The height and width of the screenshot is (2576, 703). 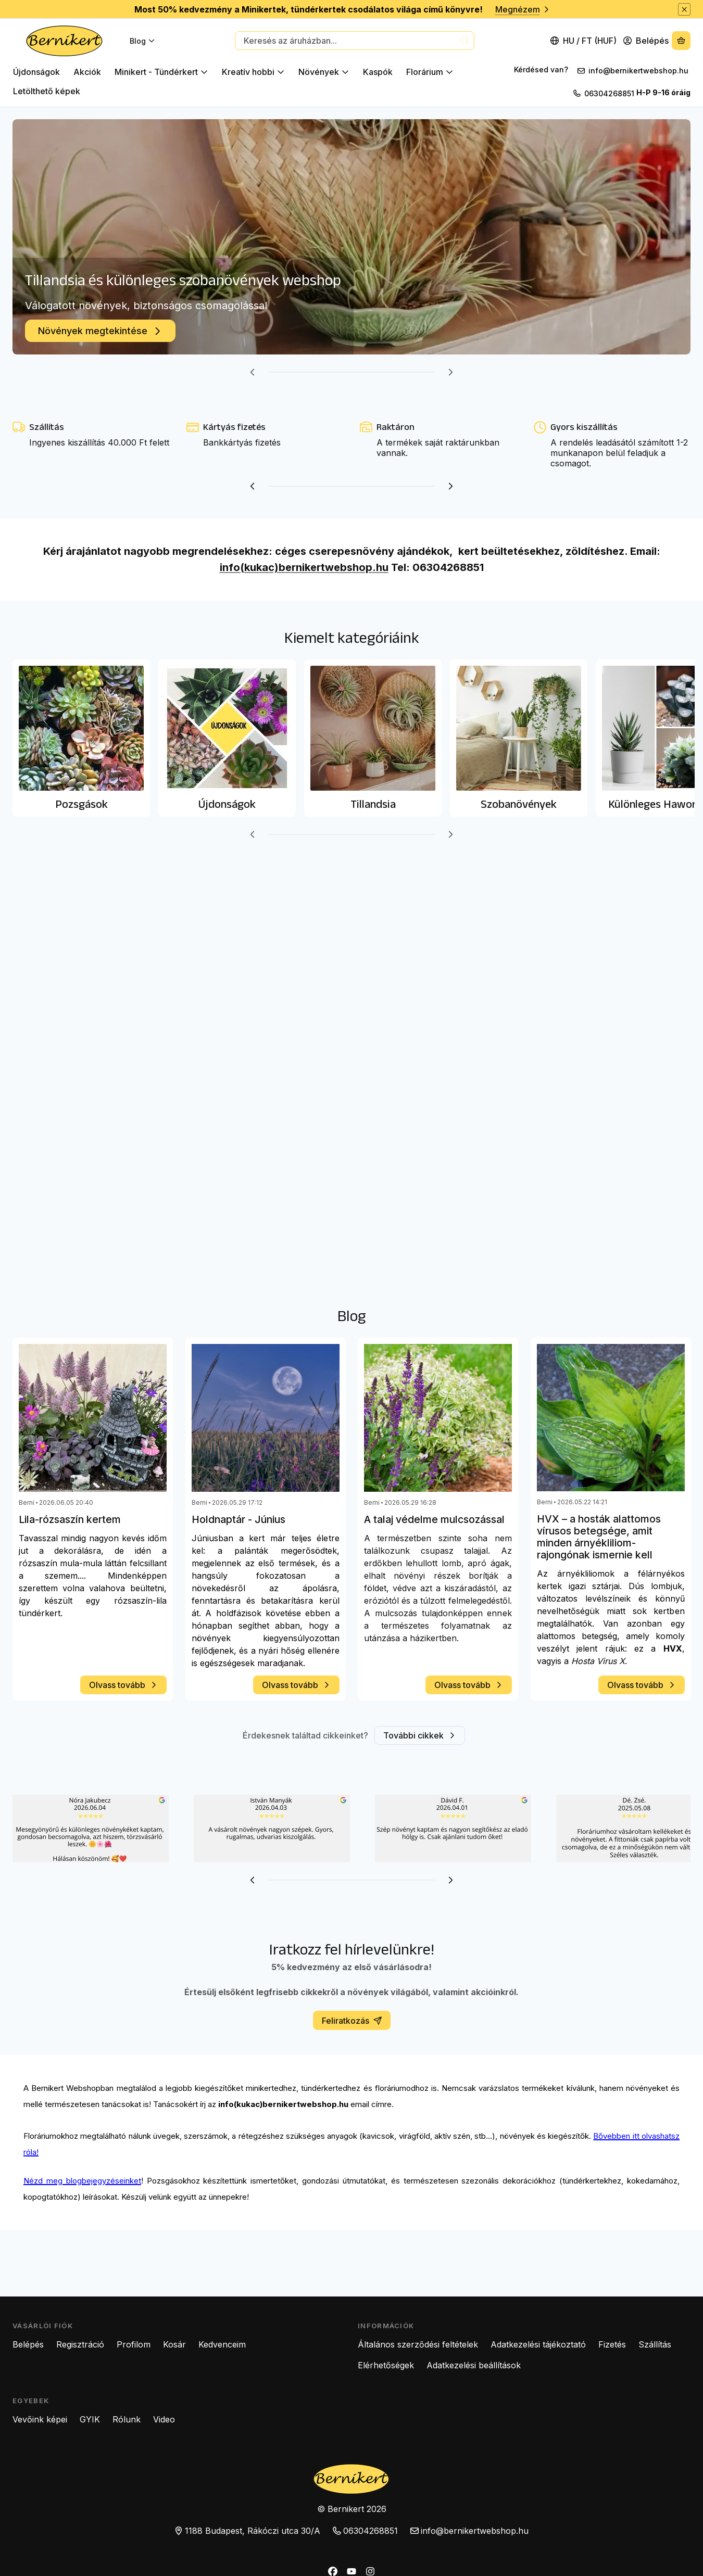 What do you see at coordinates (538, 2344) in the screenshot?
I see `Adatkezelési tájékoztató` at bounding box center [538, 2344].